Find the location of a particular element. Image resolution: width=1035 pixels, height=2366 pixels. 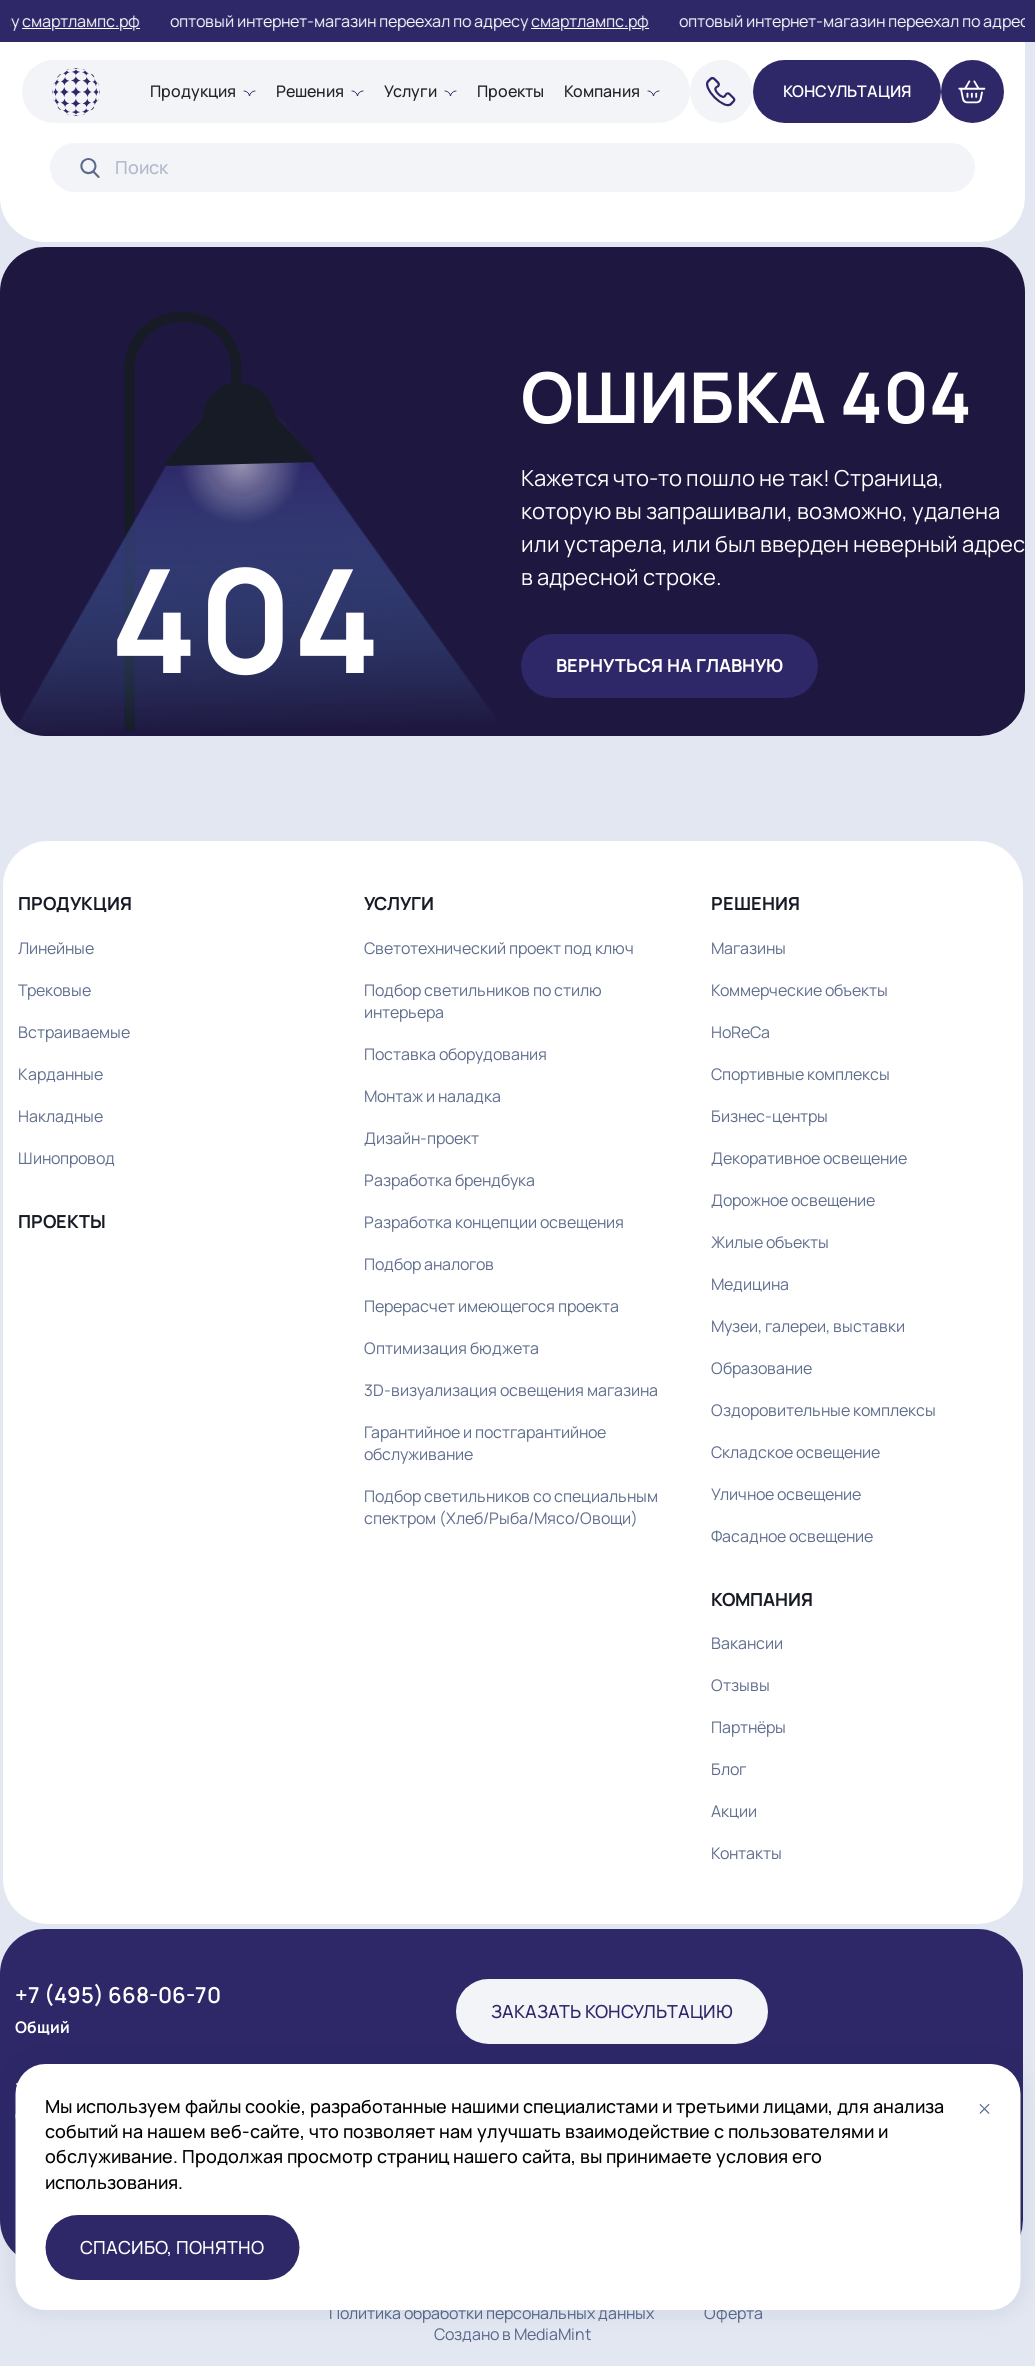

Уличное освещение is located at coordinates (786, 1494).